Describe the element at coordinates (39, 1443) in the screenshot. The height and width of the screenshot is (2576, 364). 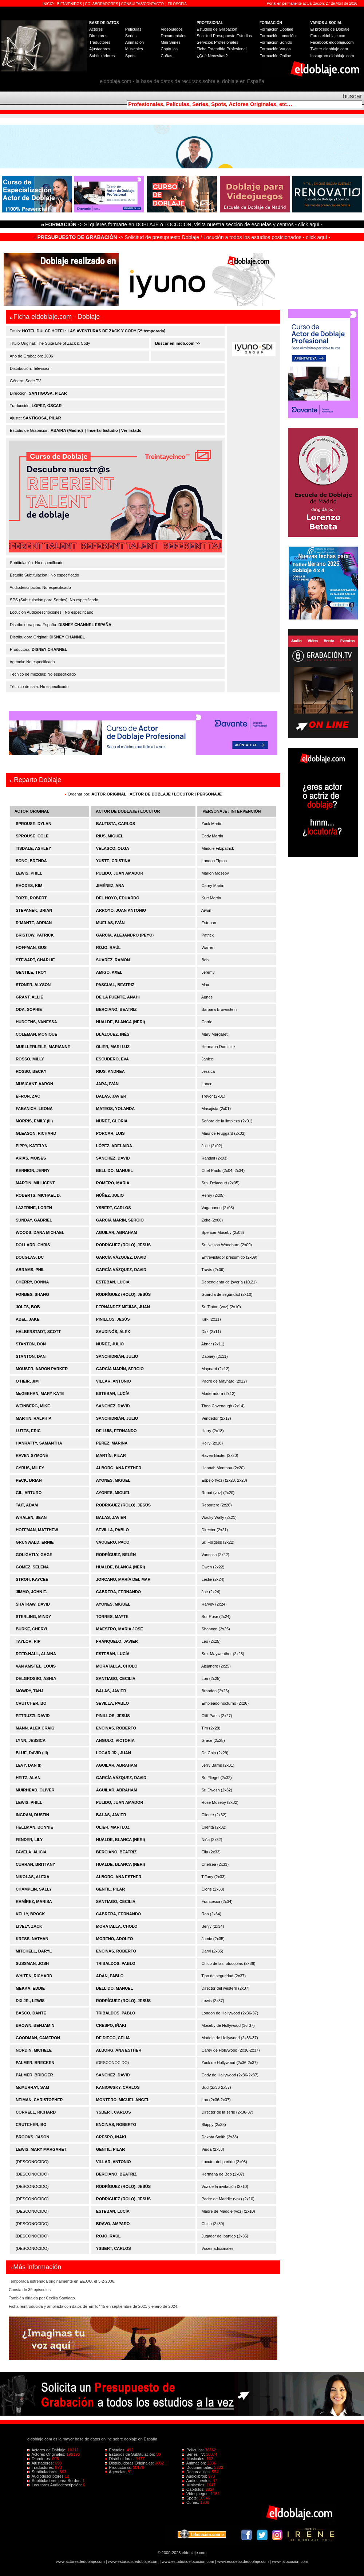
I see `HANRATTY, SAMANTHA` at that location.